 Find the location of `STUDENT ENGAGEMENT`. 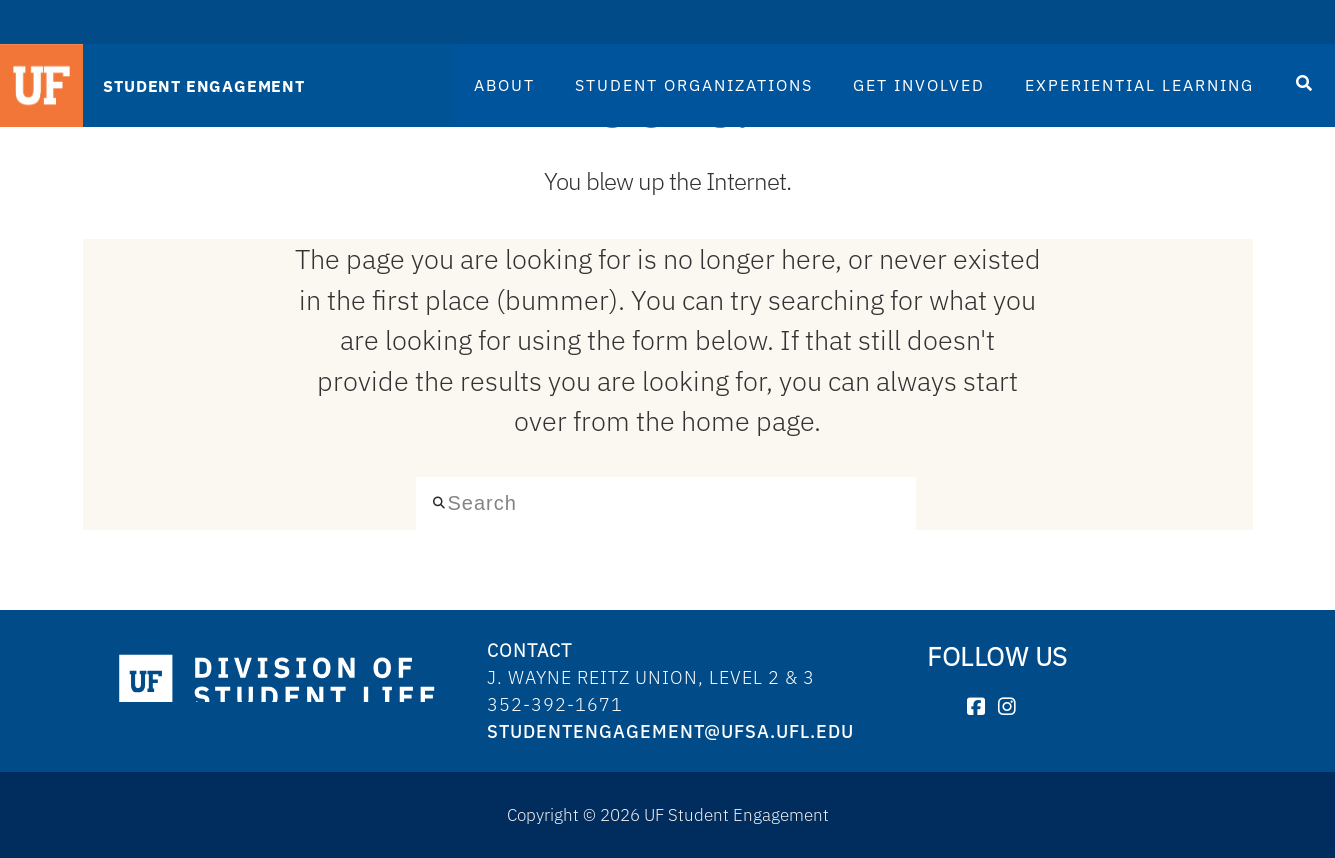

STUDENT ENGAGEMENT is located at coordinates (203, 86).